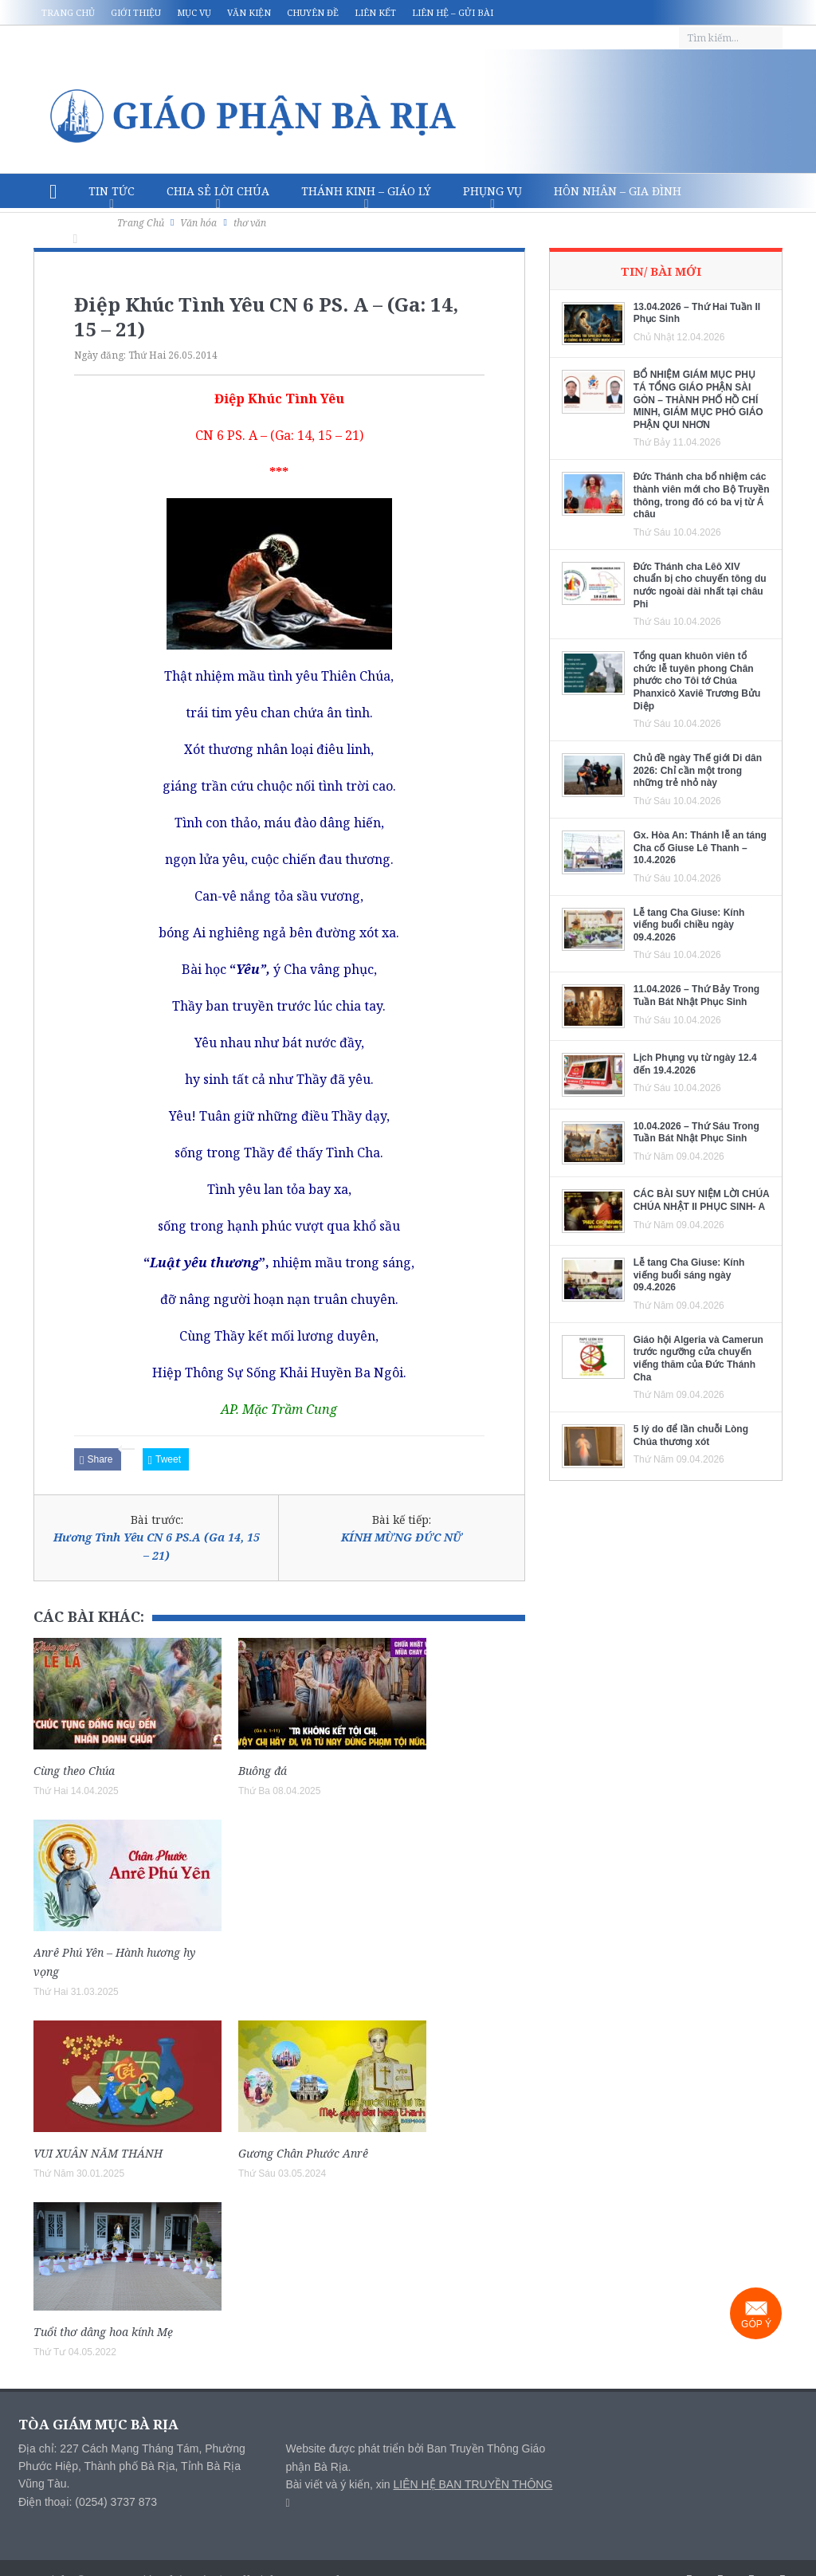 This screenshot has width=816, height=2576. Describe the element at coordinates (313, 12) in the screenshot. I see `Chuyên đề` at that location.